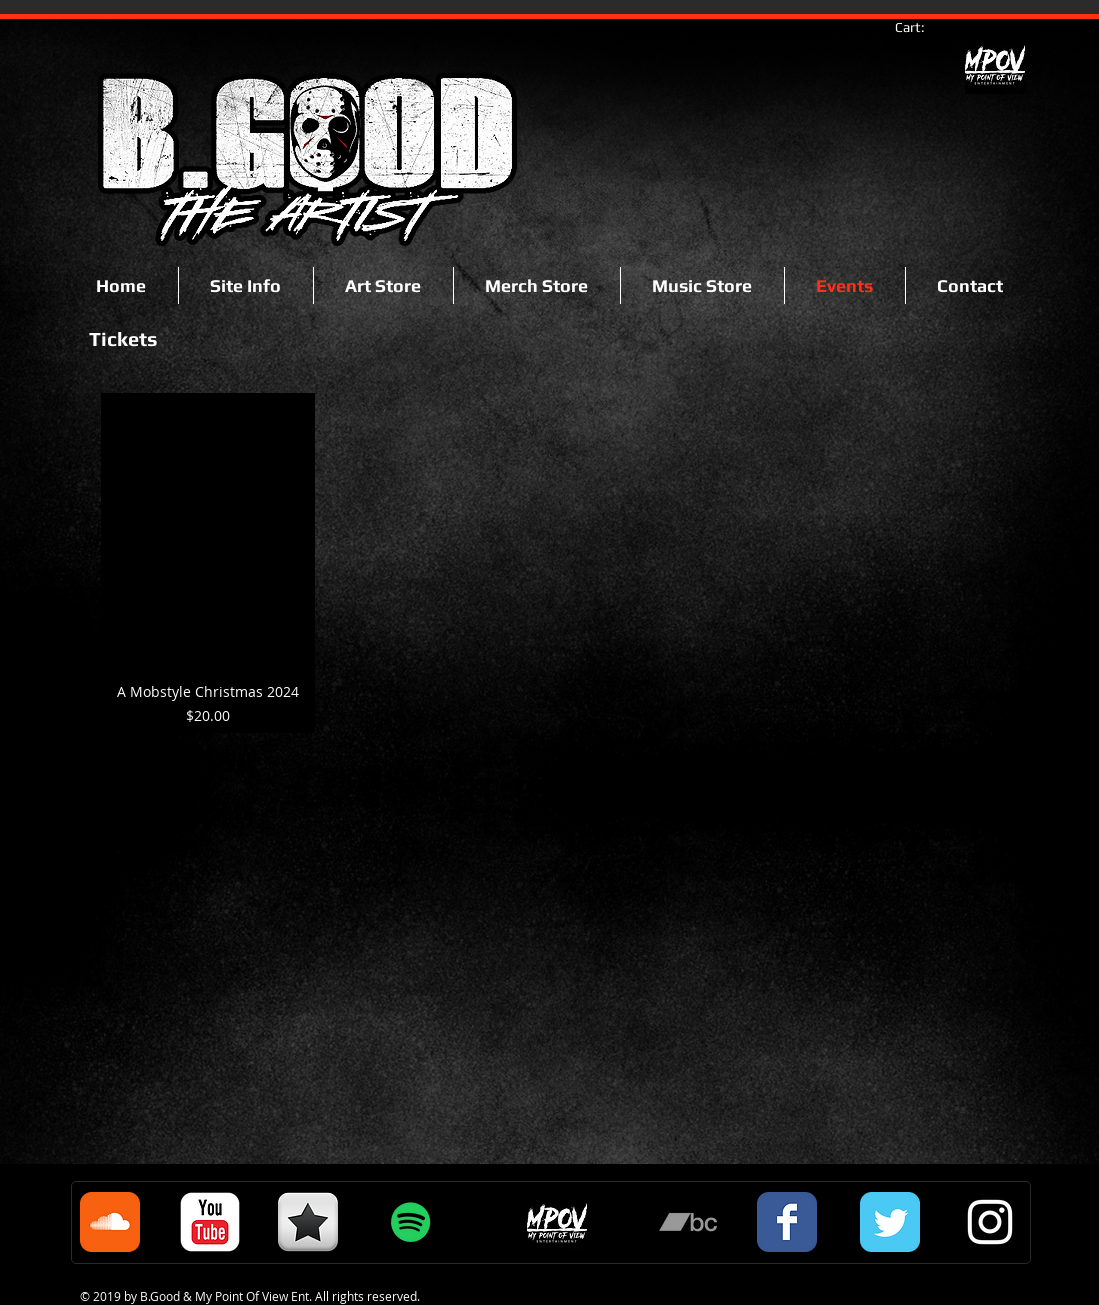 This screenshot has width=1099, height=1305. I want to click on [link], so click(919, 27).